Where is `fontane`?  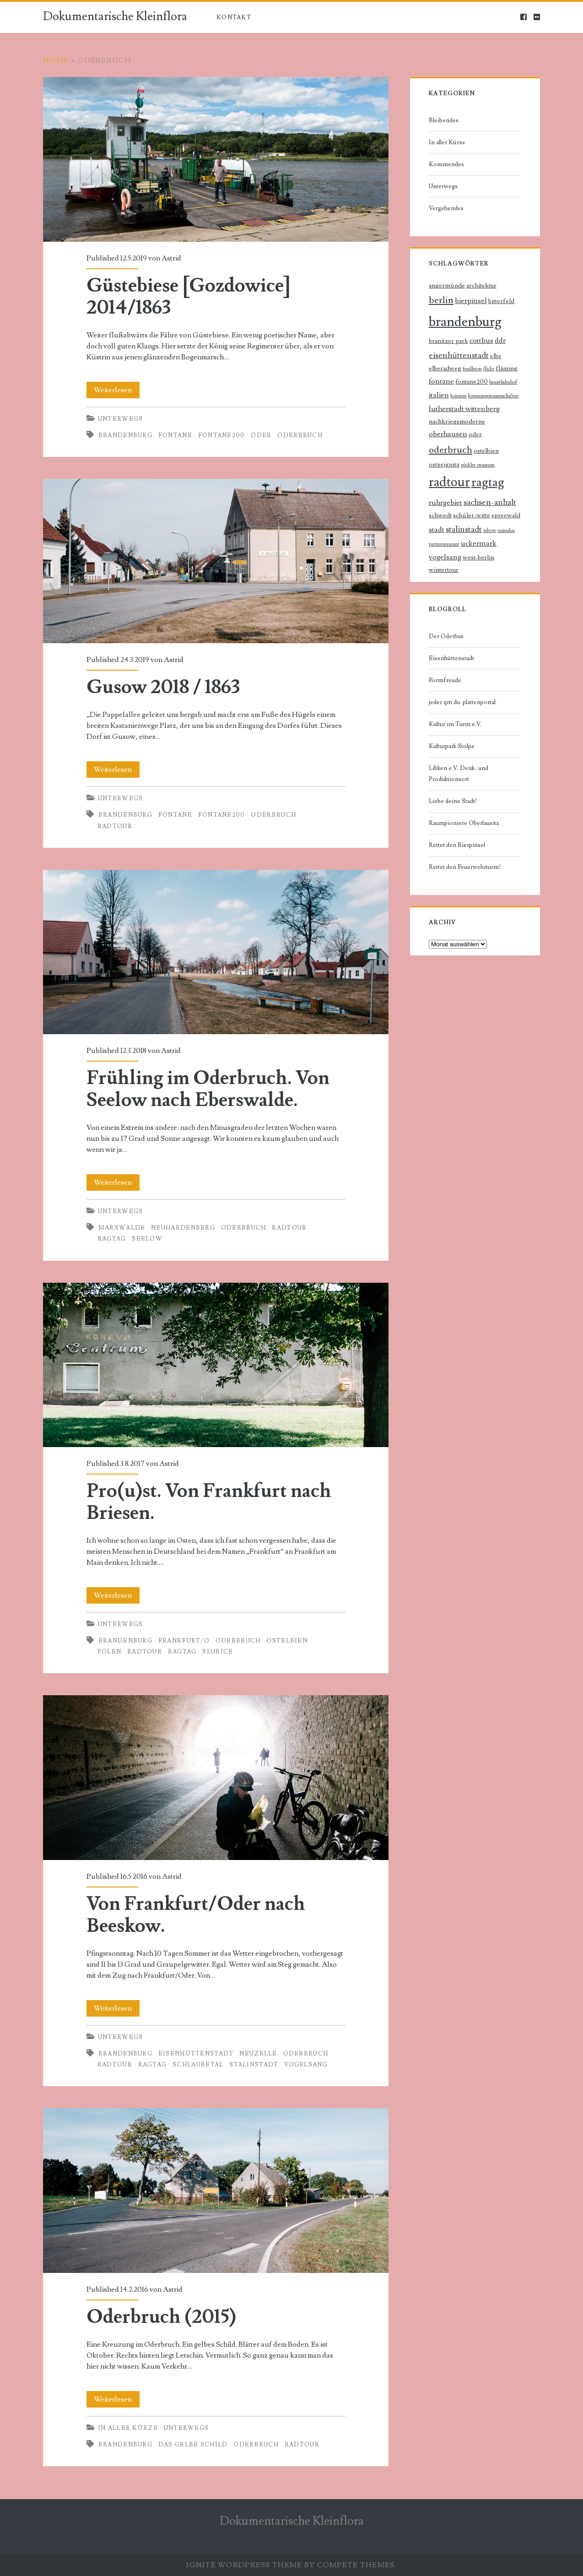 fontane is located at coordinates (175, 435).